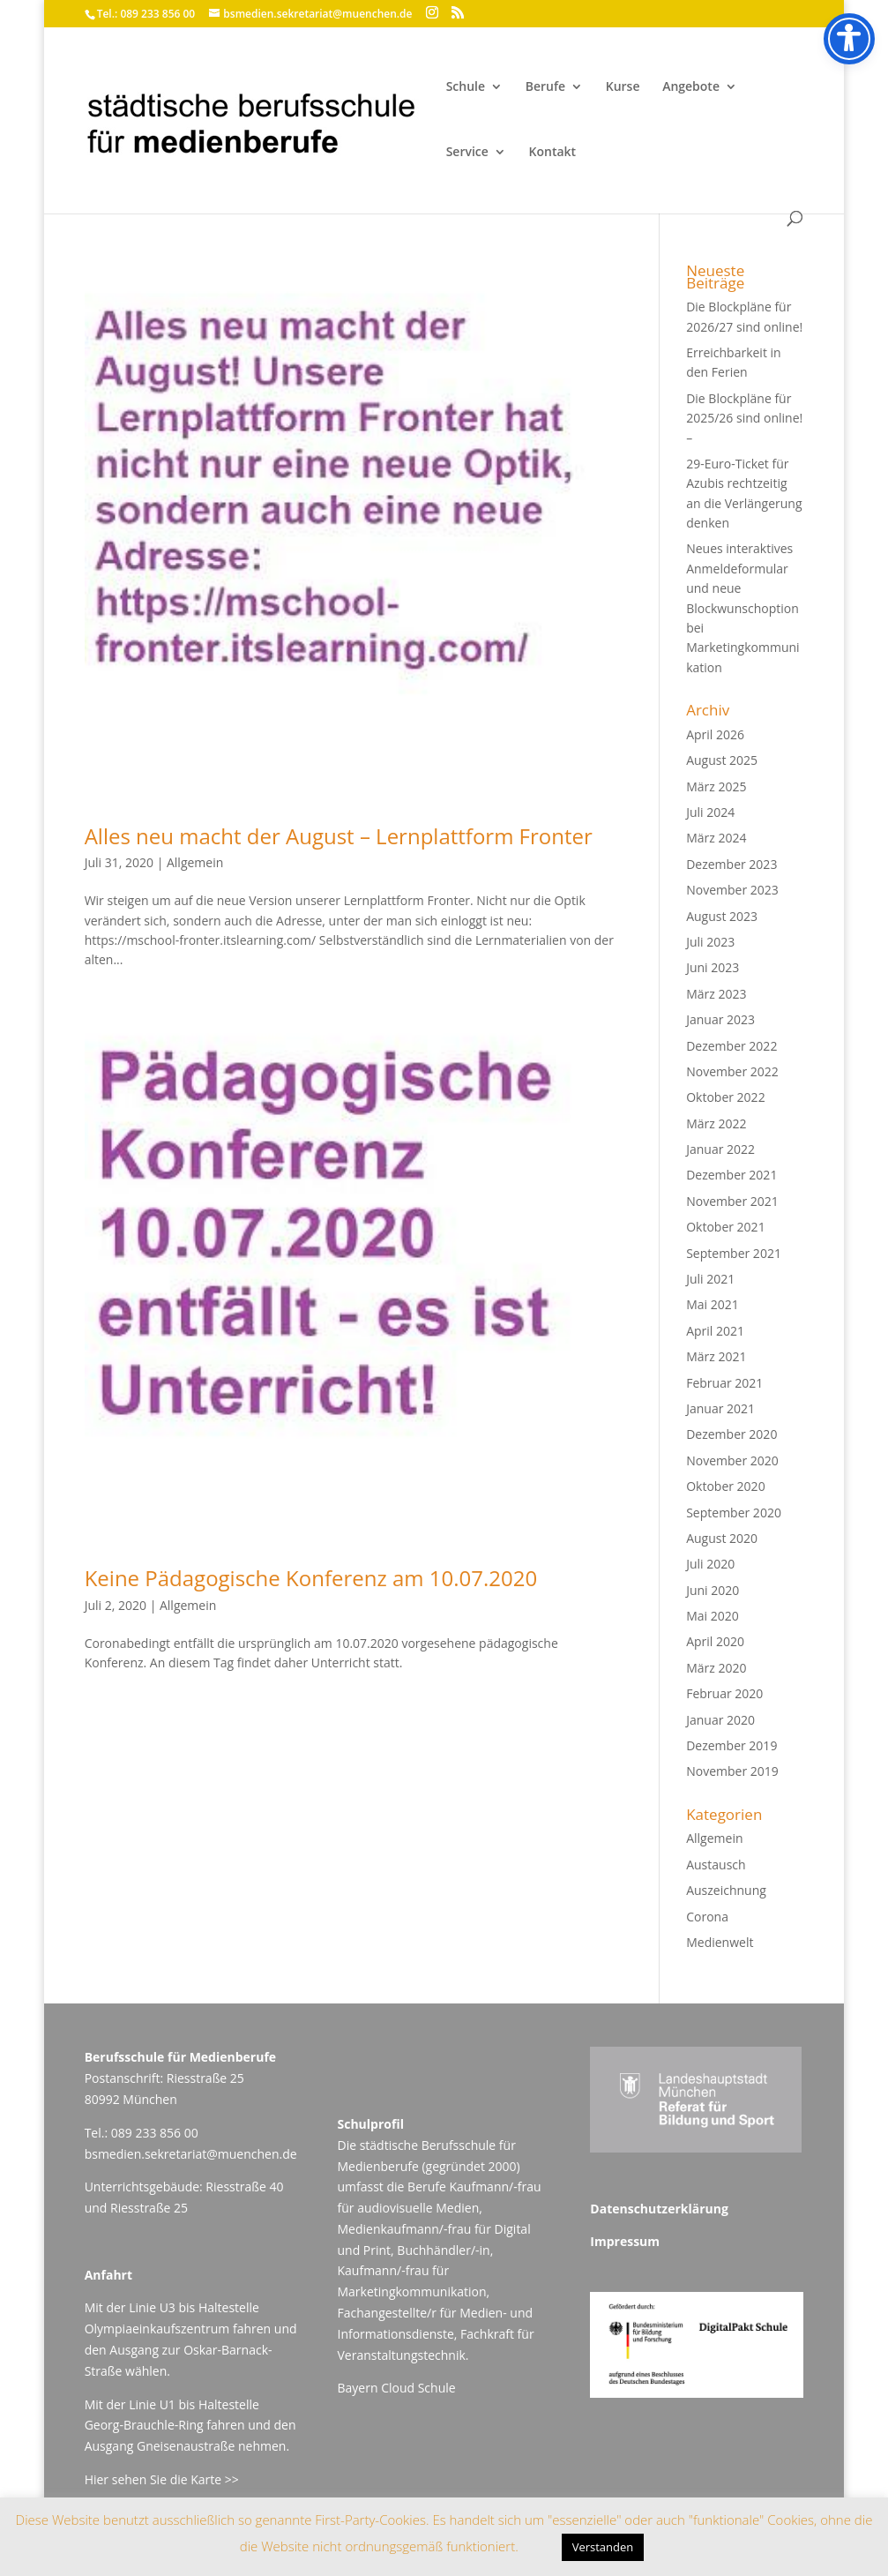 This screenshot has width=888, height=2576. I want to click on November 2023, so click(732, 889).